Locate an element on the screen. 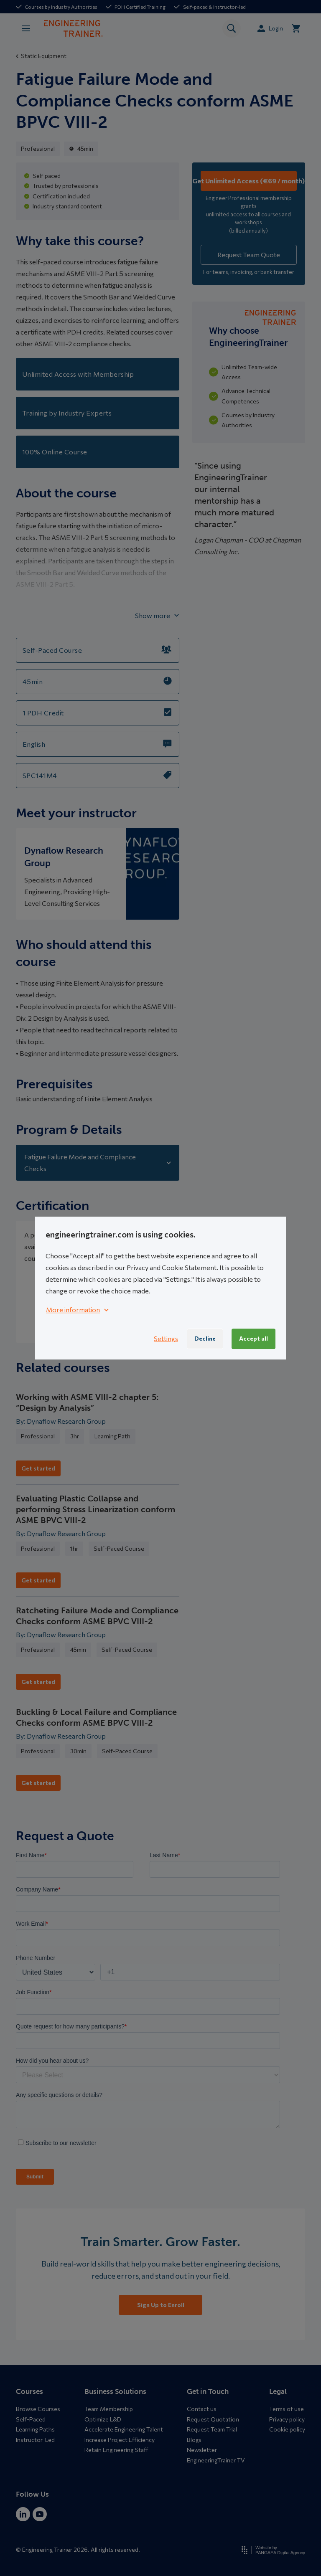  Get started is located at coordinates (38, 1468).